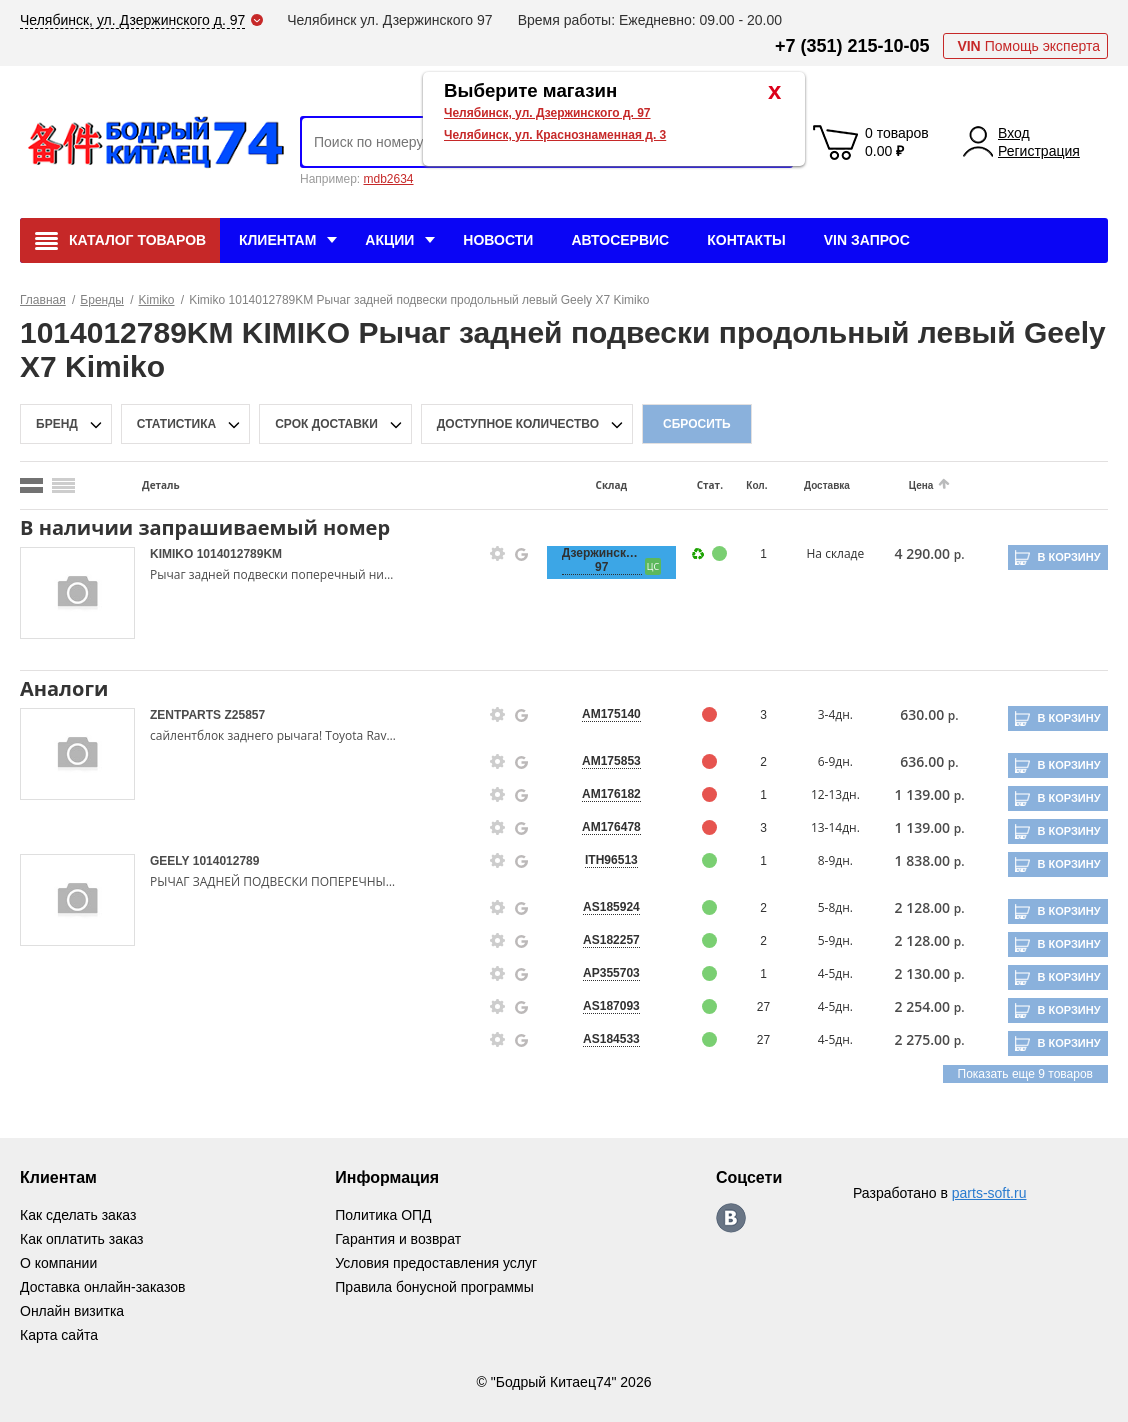  What do you see at coordinates (244, 715) in the screenshot?
I see `Z25857` at bounding box center [244, 715].